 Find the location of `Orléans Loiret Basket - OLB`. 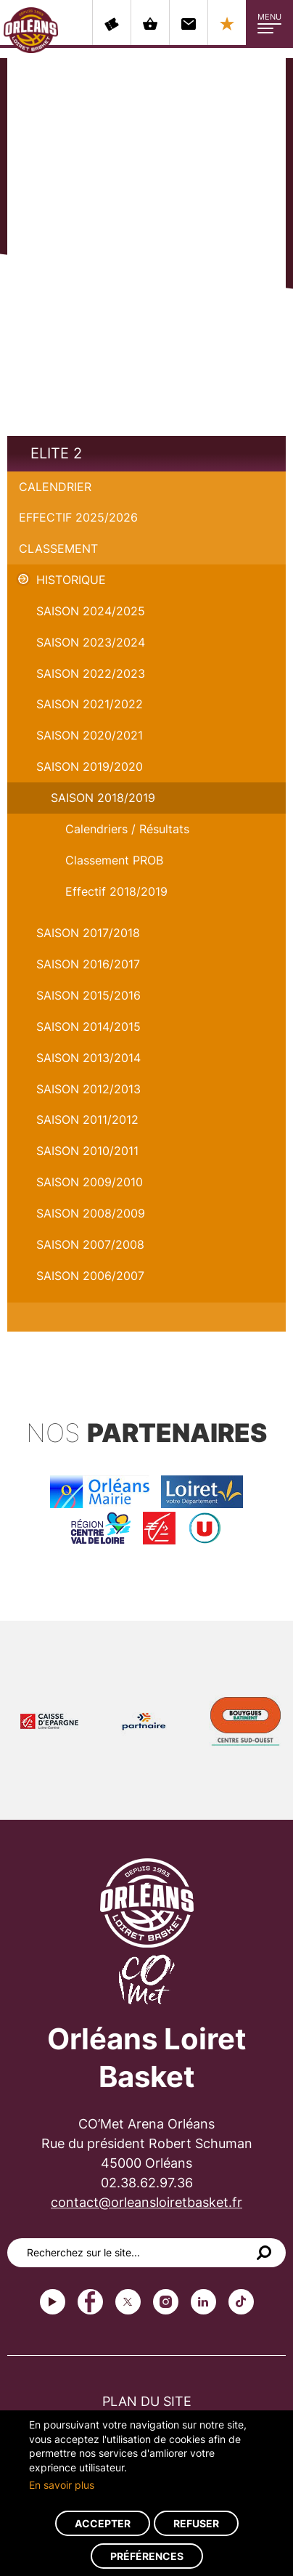

Orléans Loiret Basket - OLB is located at coordinates (31, 29).